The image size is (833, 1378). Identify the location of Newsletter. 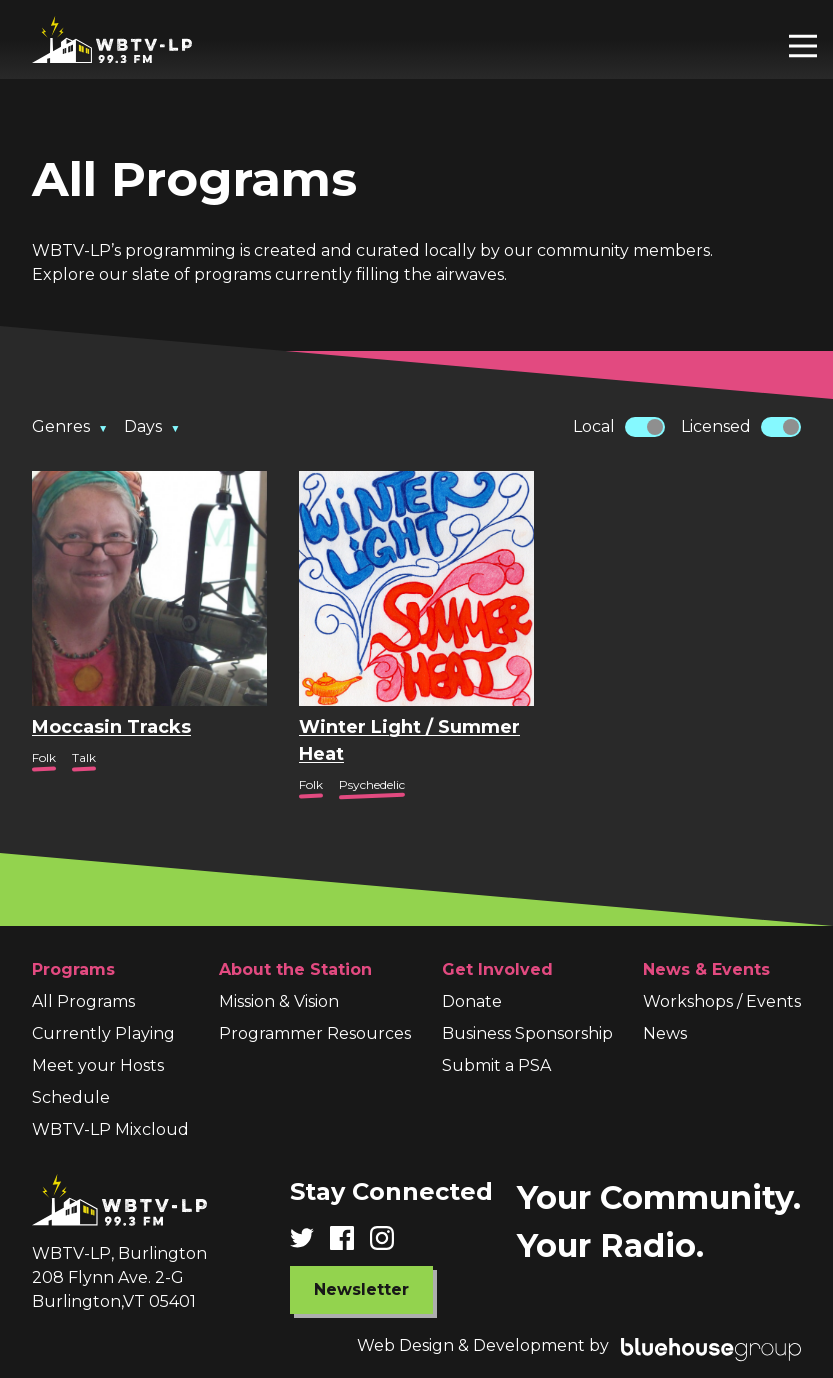
(361, 1289).